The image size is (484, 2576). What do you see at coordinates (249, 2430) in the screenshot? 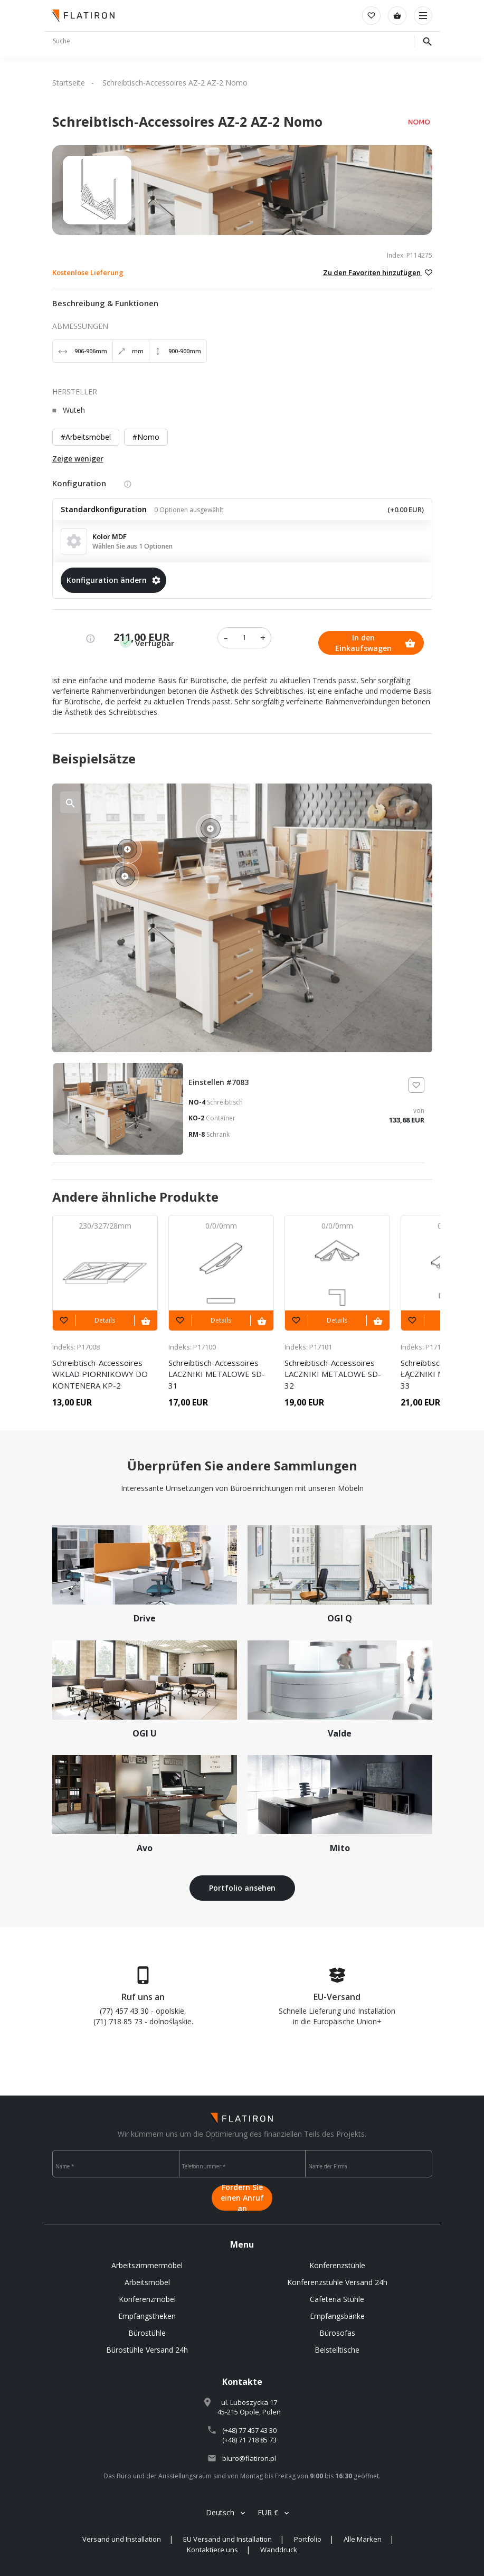
I see `(+48) 77 457 43 30` at bounding box center [249, 2430].